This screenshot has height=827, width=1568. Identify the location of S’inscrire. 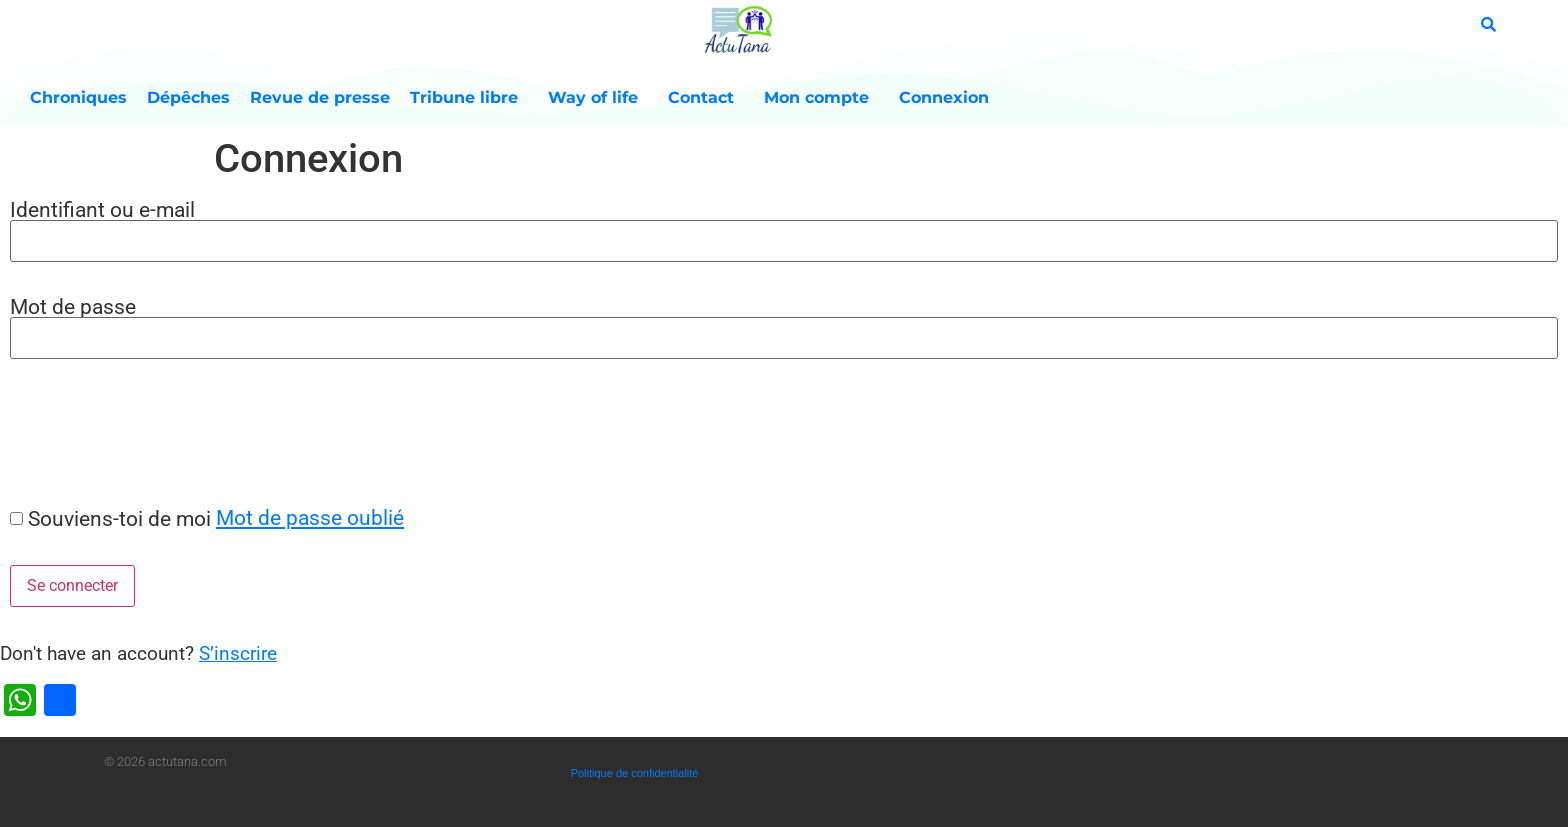
(238, 653).